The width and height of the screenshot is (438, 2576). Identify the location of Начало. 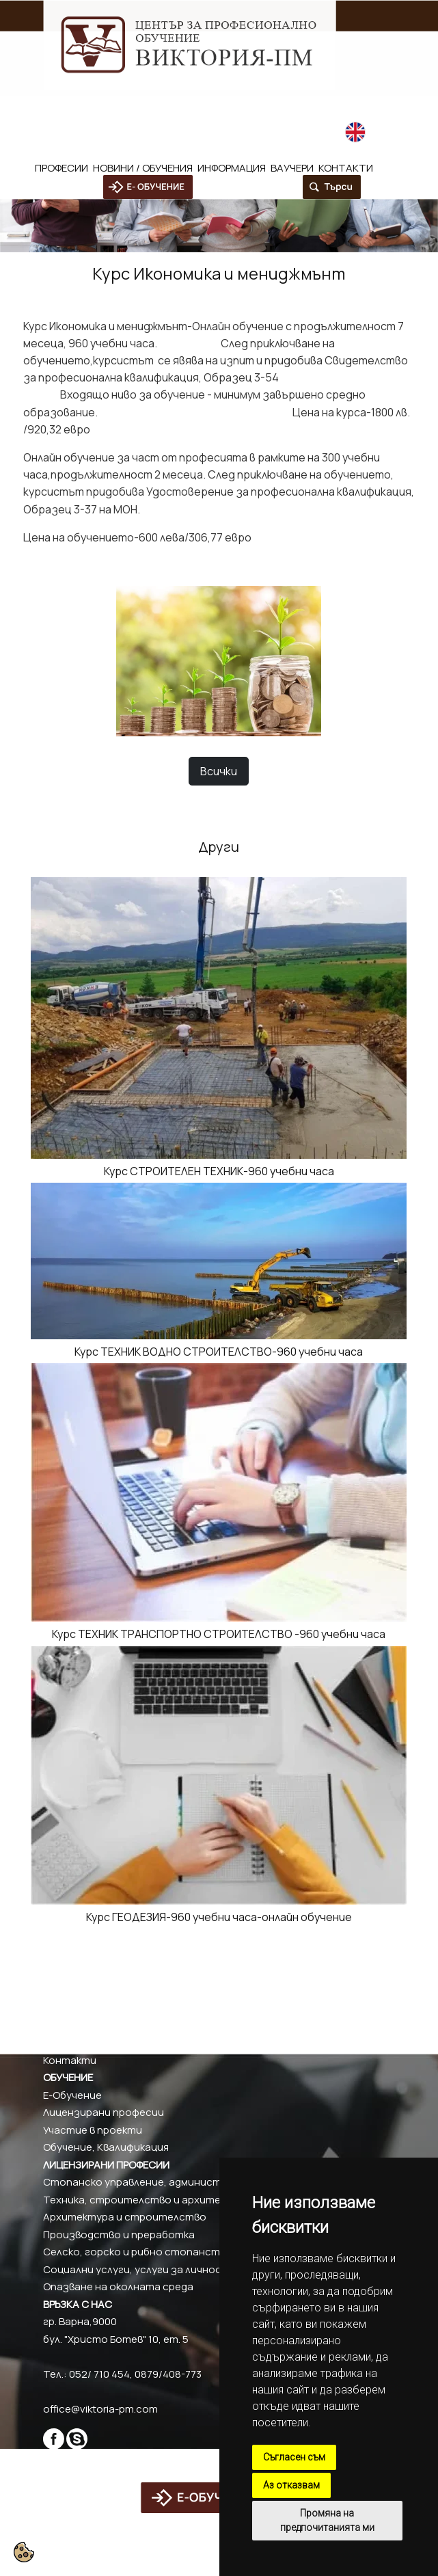
(61, 1972).